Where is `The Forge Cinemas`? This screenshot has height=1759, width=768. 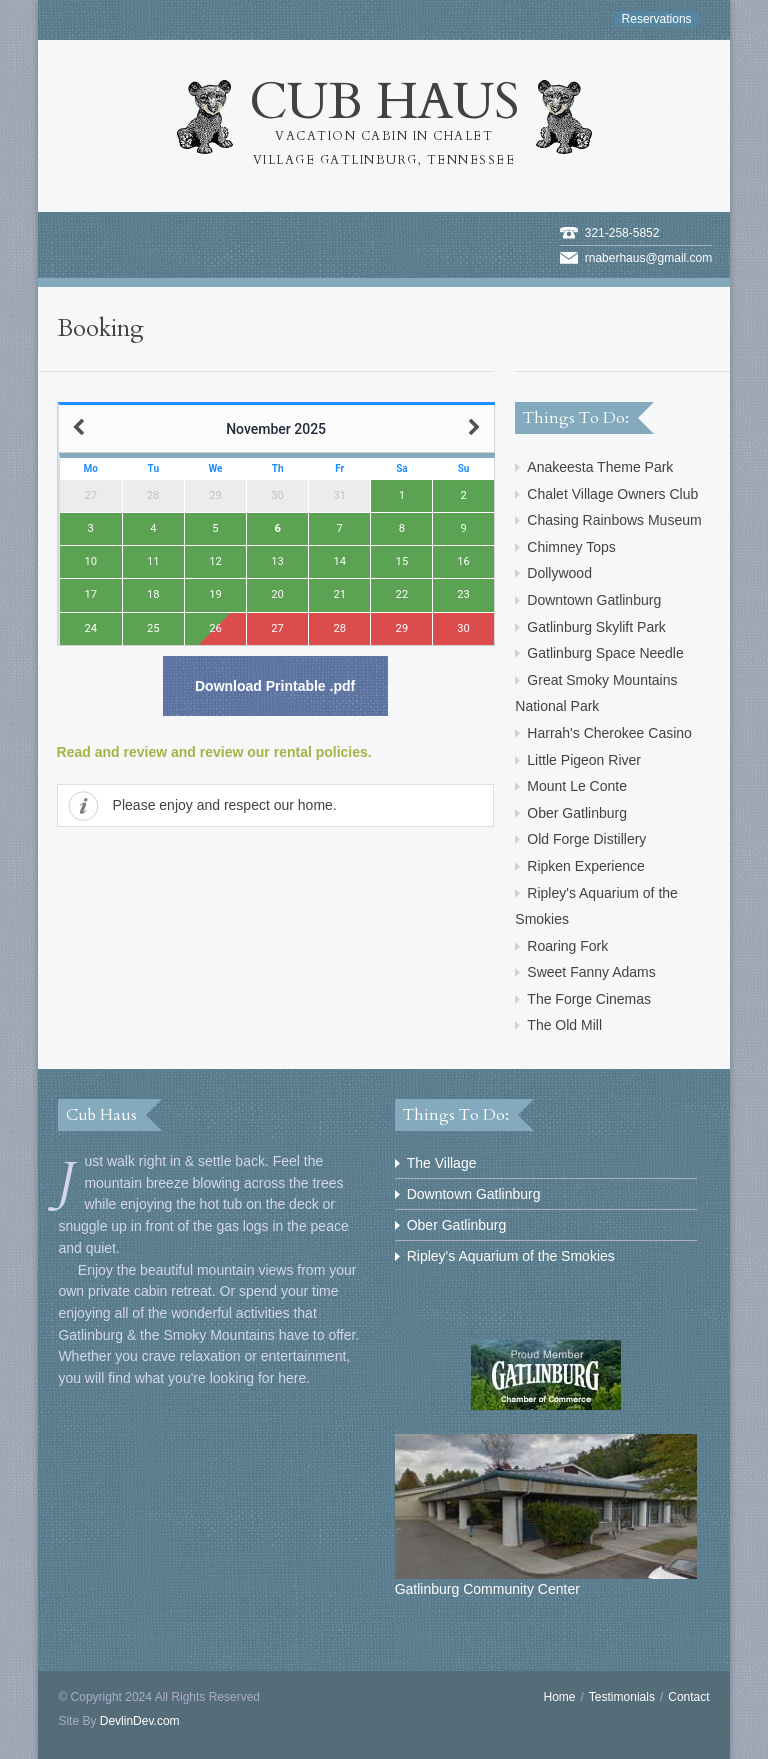 The Forge Cinemas is located at coordinates (589, 999).